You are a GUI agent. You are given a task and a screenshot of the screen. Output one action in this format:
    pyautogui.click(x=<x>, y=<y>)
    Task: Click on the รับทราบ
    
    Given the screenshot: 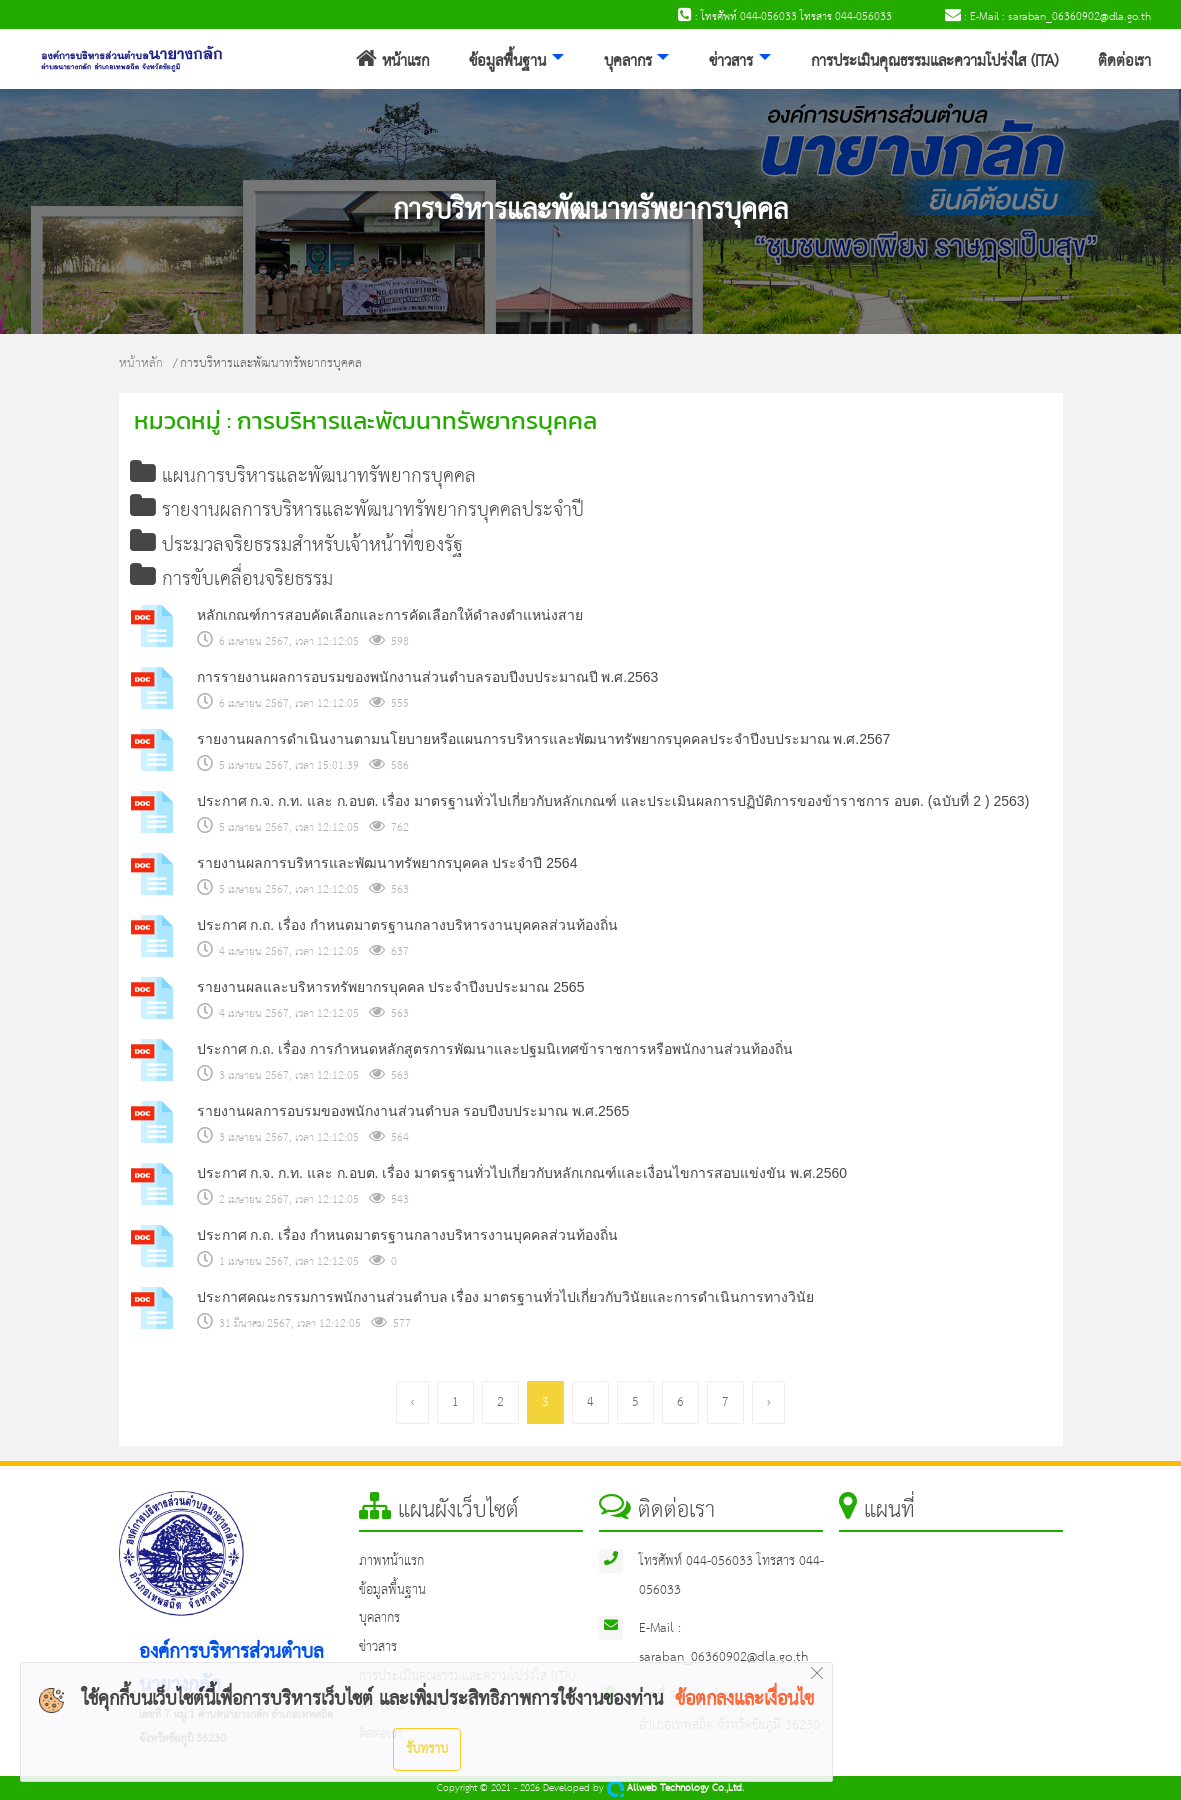 What is the action you would take?
    pyautogui.click(x=427, y=1749)
    